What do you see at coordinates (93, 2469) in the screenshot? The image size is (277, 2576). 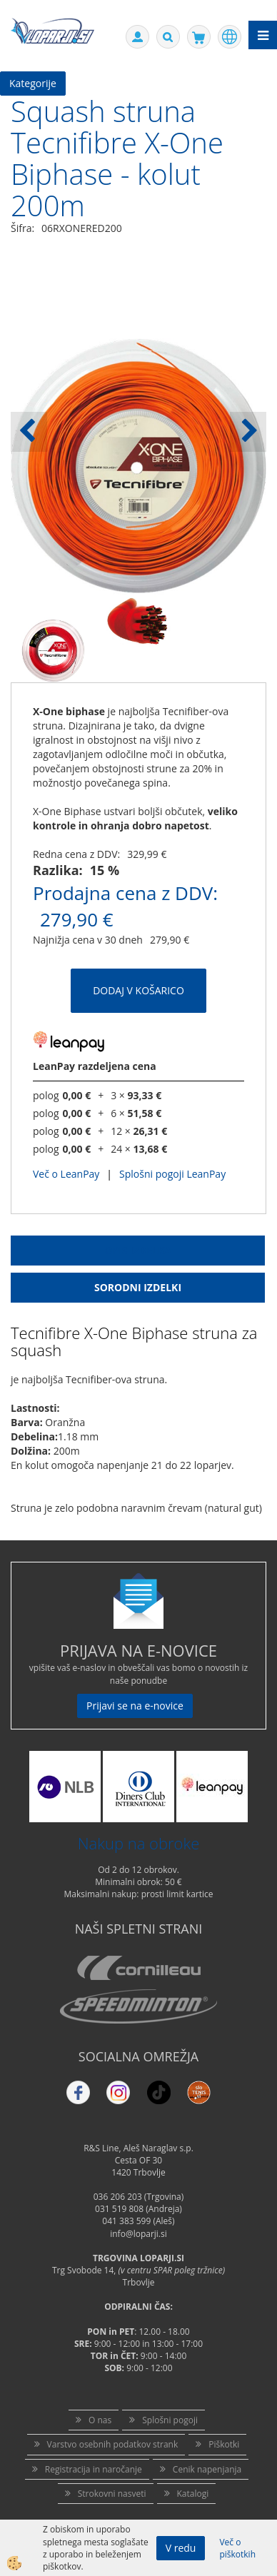 I see `Registracija in naročanje` at bounding box center [93, 2469].